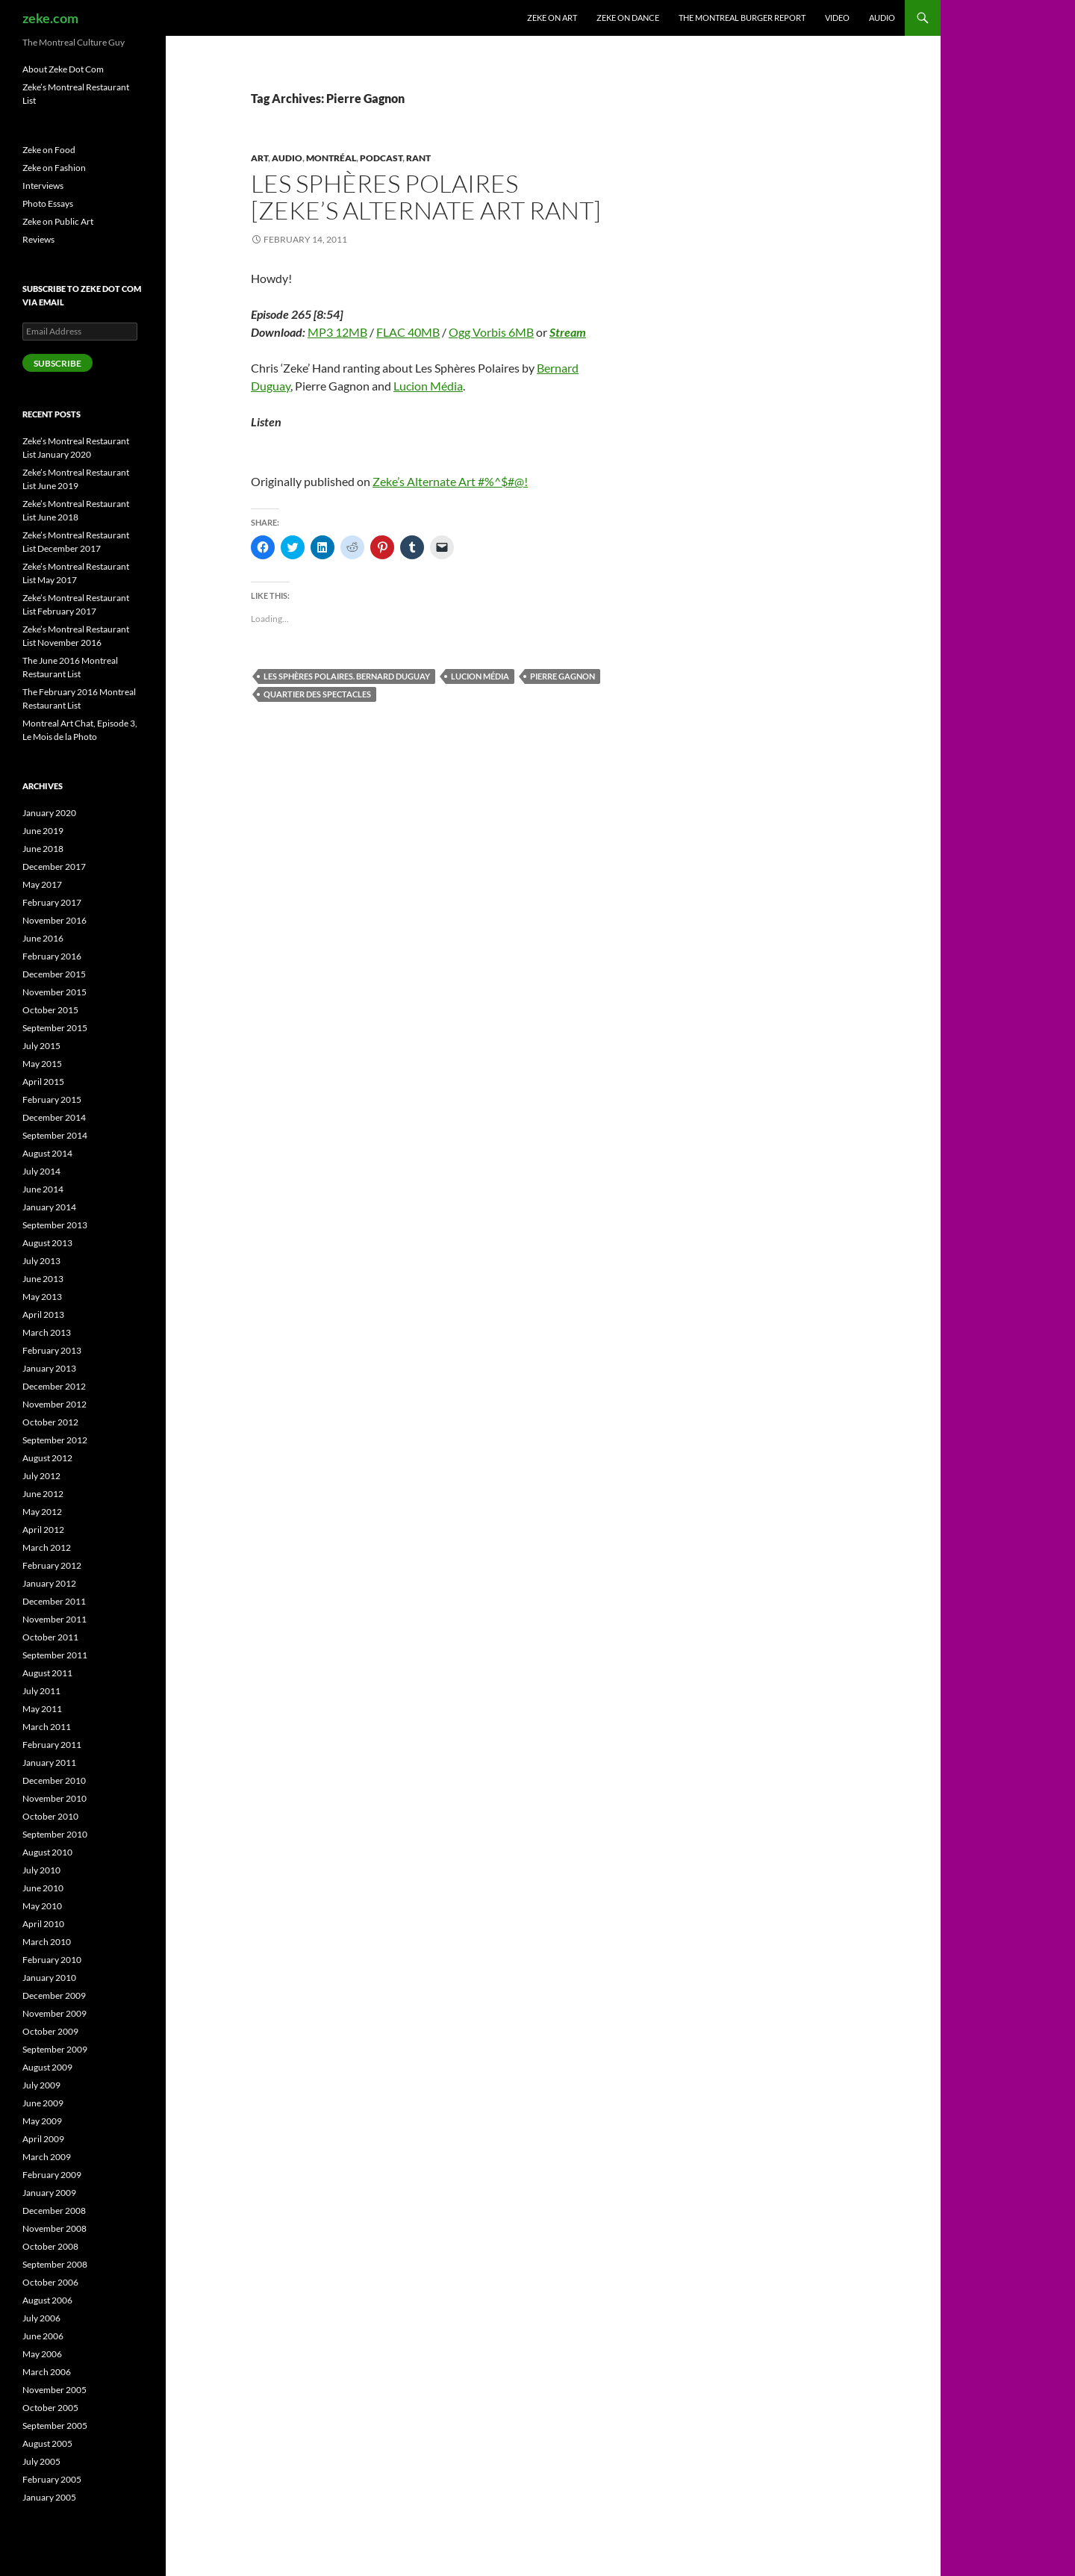  What do you see at coordinates (42, 938) in the screenshot?
I see `June 2016` at bounding box center [42, 938].